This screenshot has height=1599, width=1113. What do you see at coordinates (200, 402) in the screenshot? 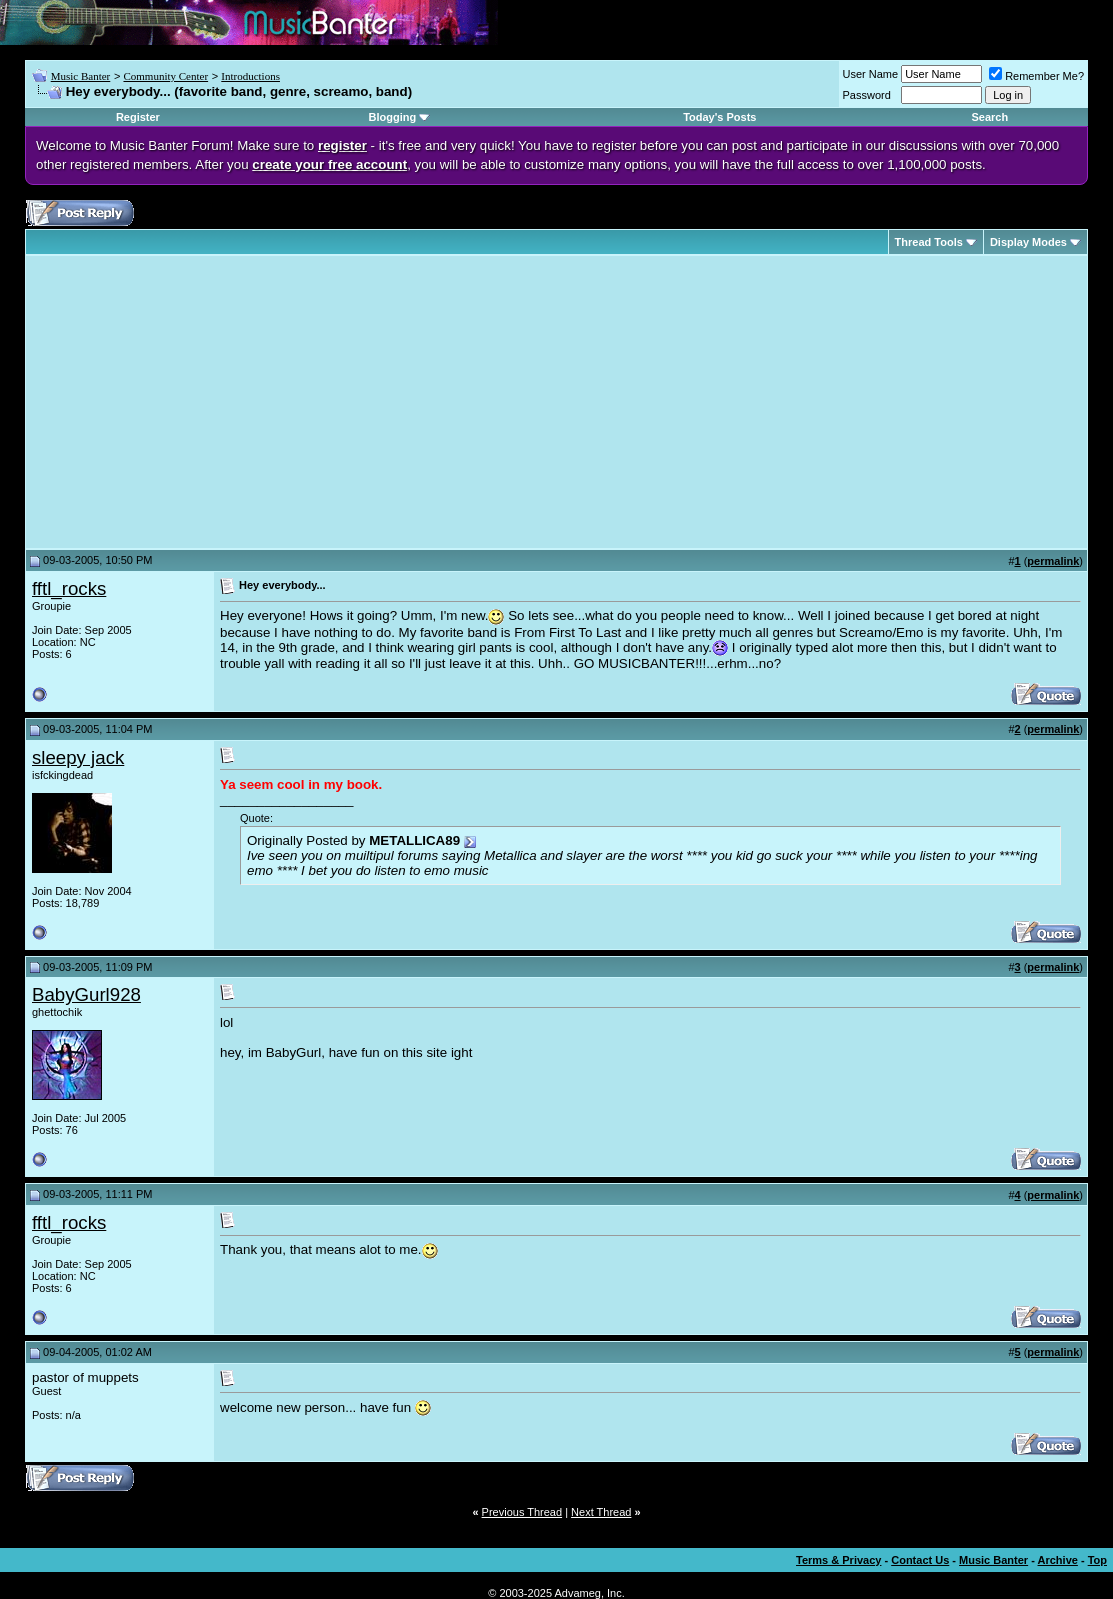
I see `[Advertisement]` at bounding box center [200, 402].